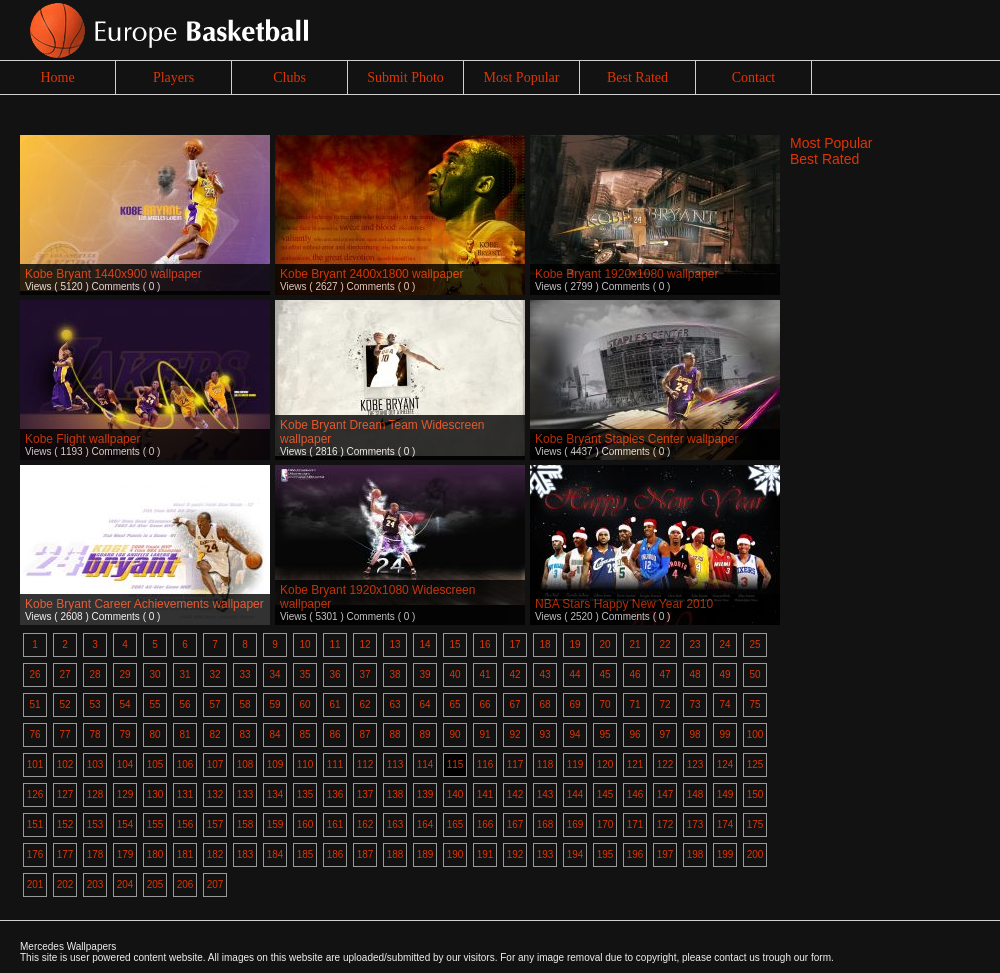 This screenshot has width=1000, height=973. I want to click on 136, so click(335, 794).